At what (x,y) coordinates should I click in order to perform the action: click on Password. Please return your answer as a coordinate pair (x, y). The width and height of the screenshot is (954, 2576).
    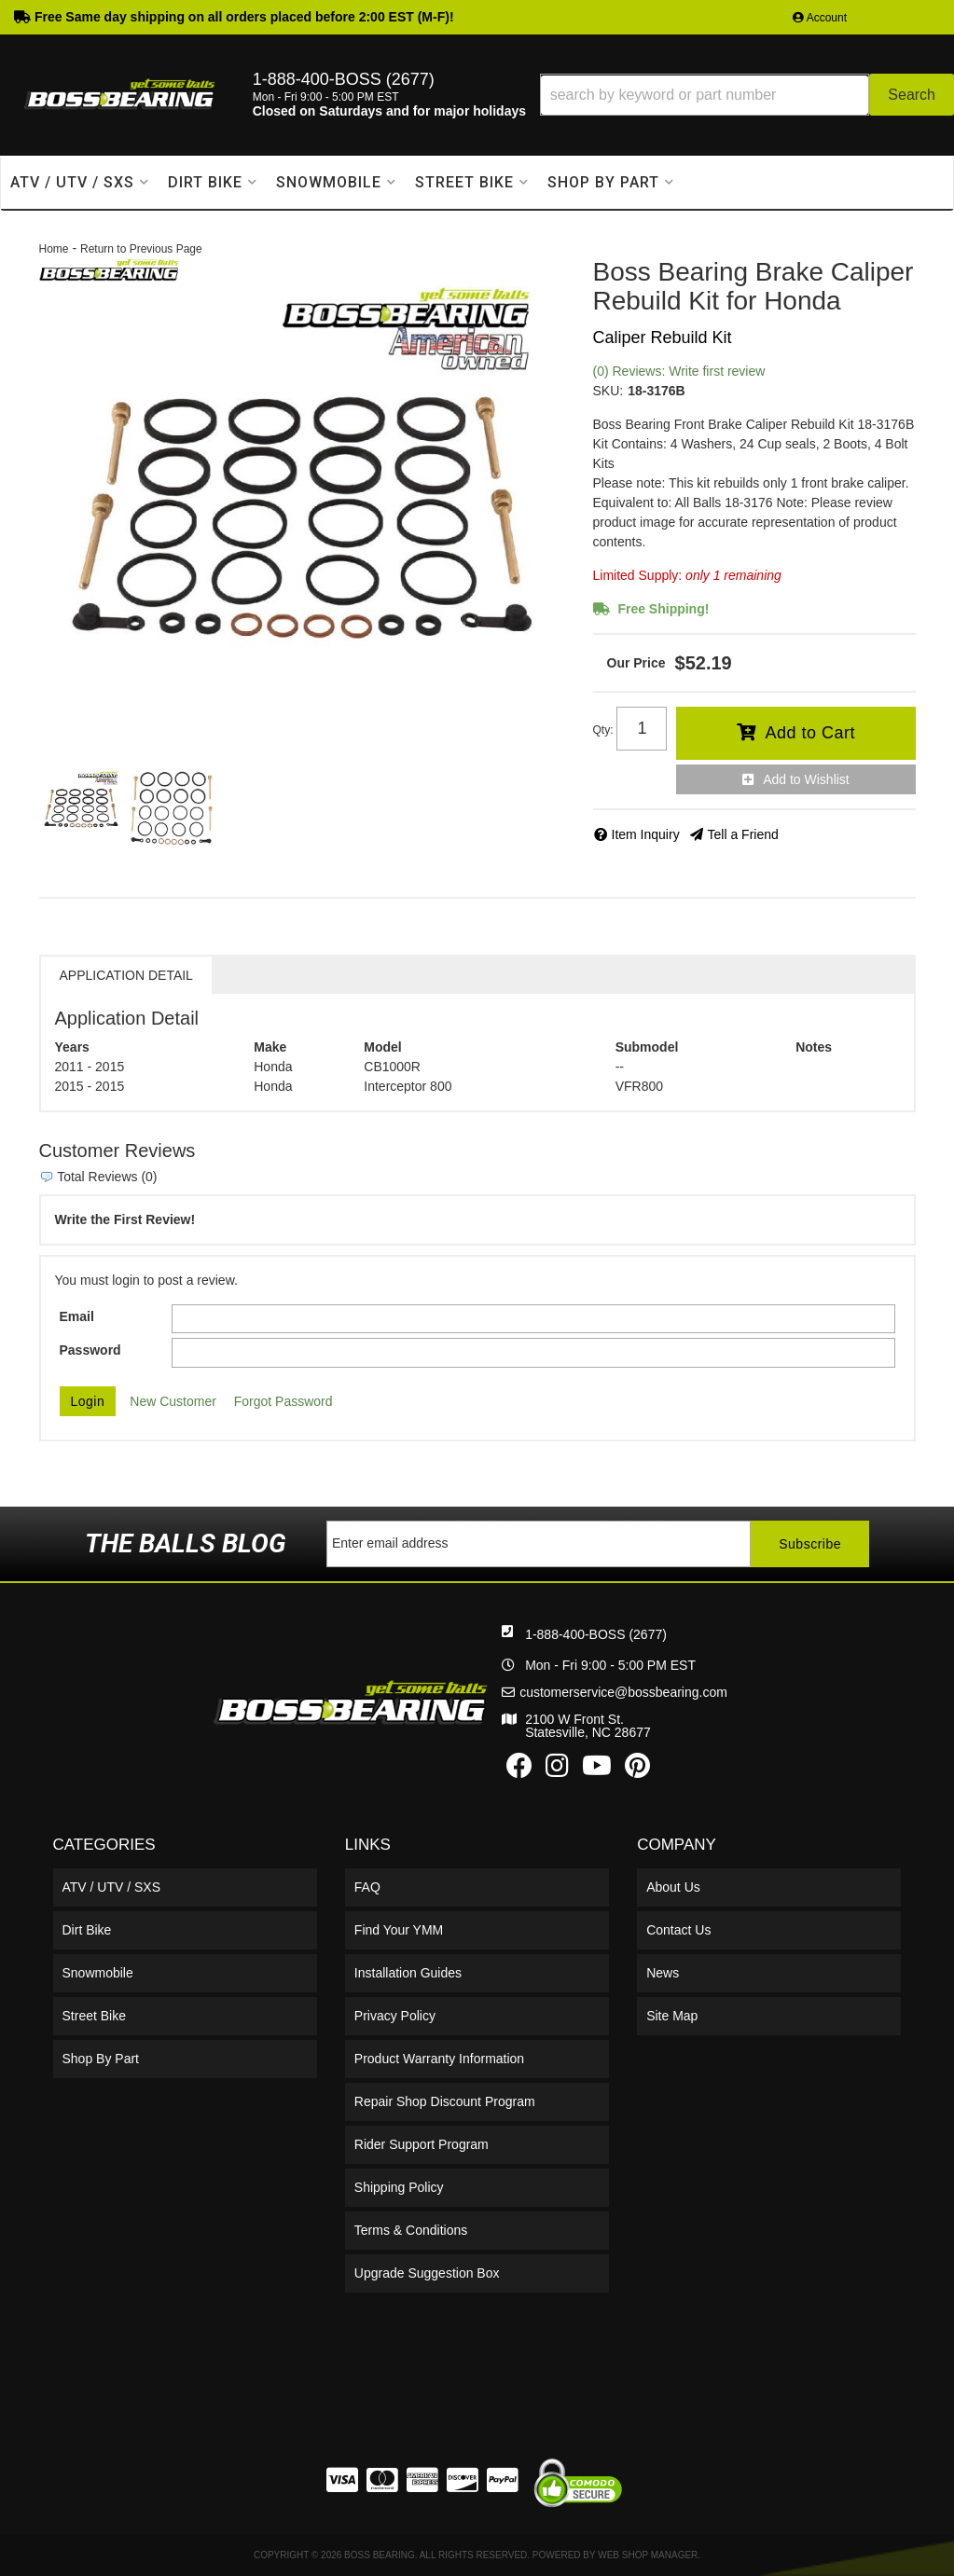
    Looking at the image, I should click on (90, 1350).